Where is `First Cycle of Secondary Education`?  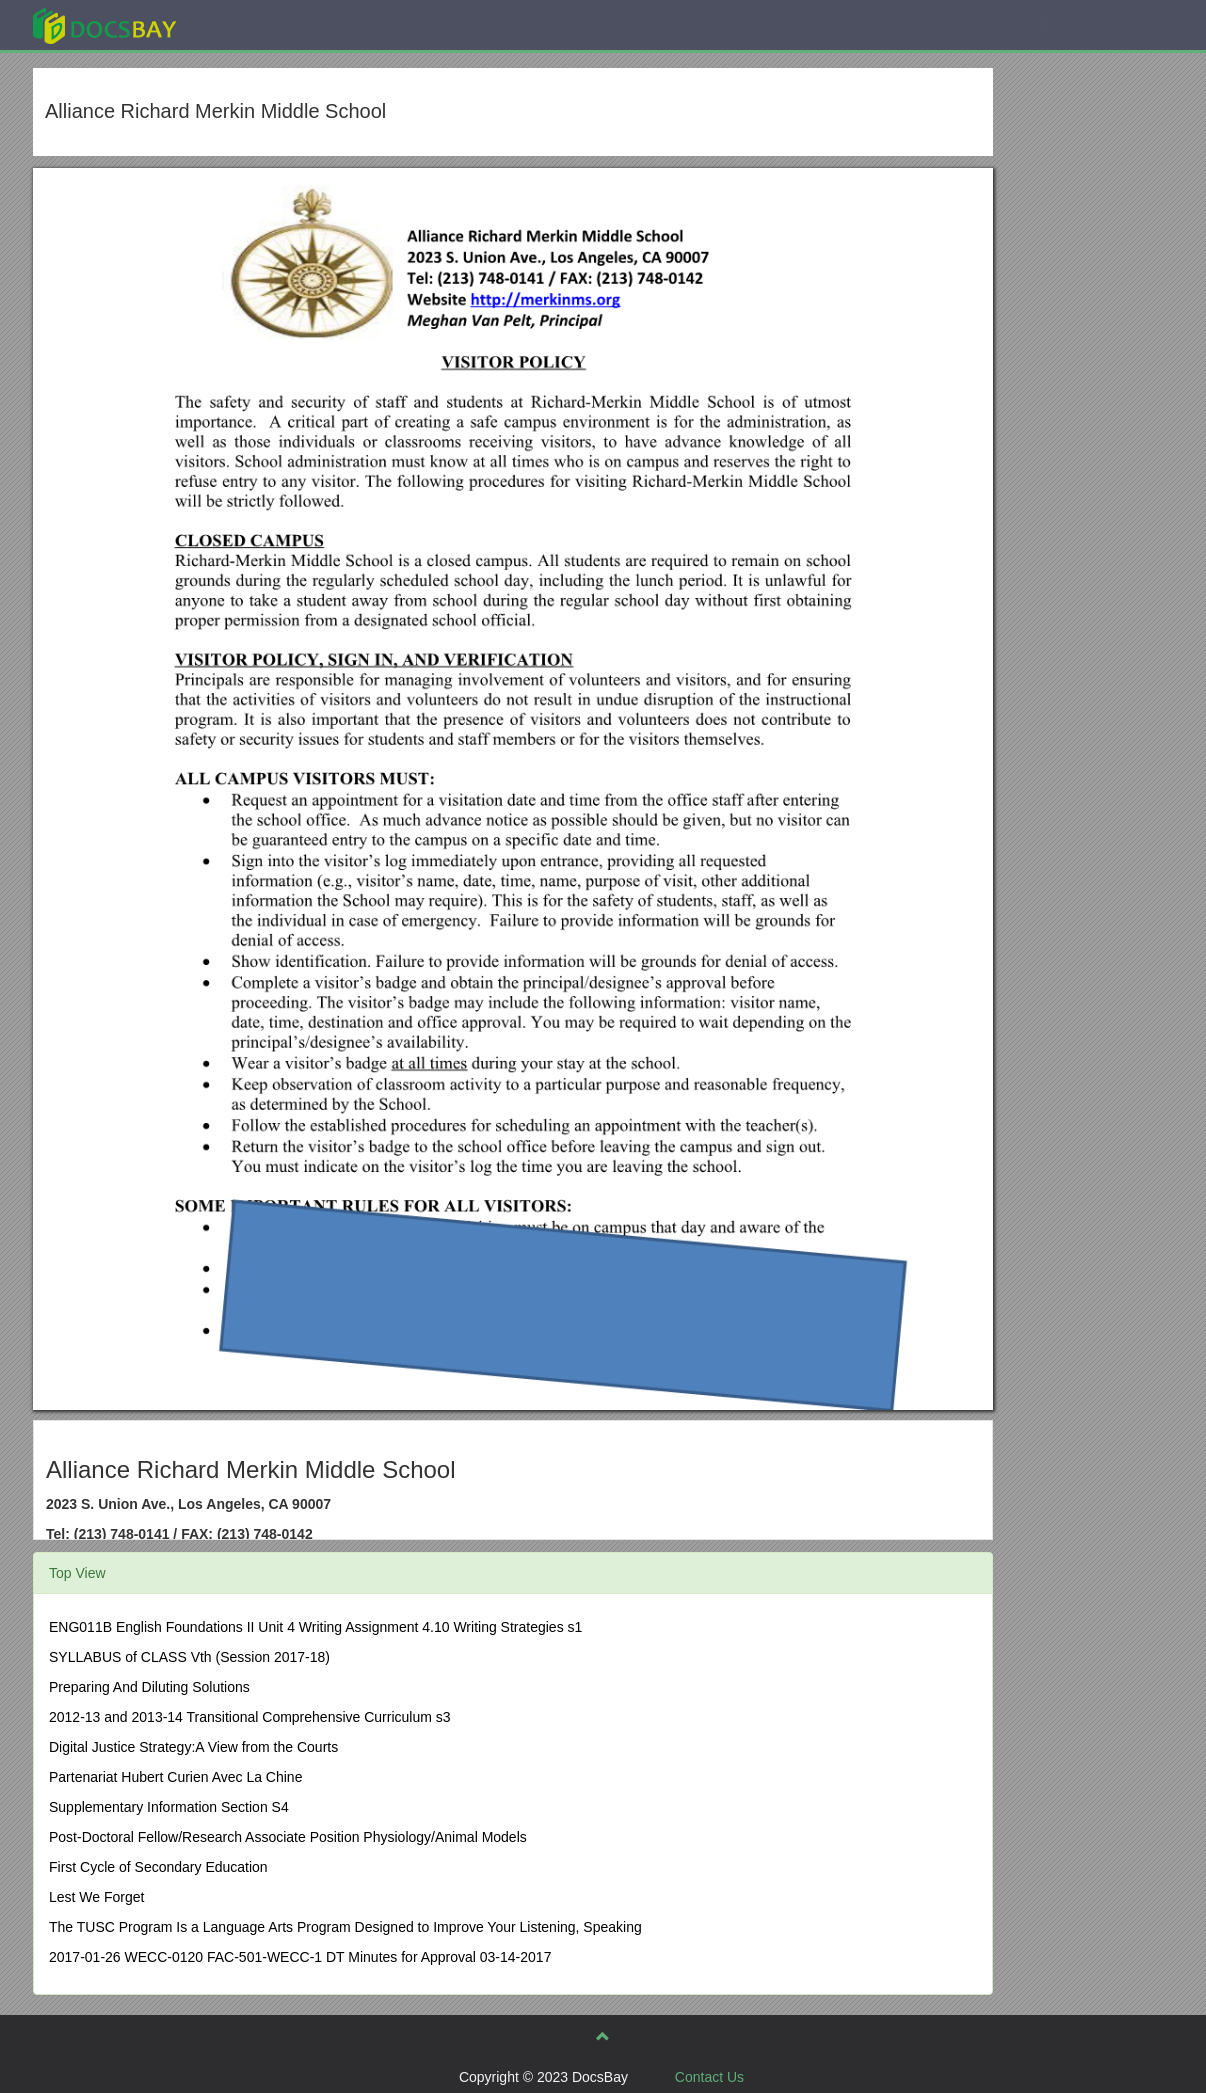
First Cycle of Secondary Education is located at coordinates (158, 1867).